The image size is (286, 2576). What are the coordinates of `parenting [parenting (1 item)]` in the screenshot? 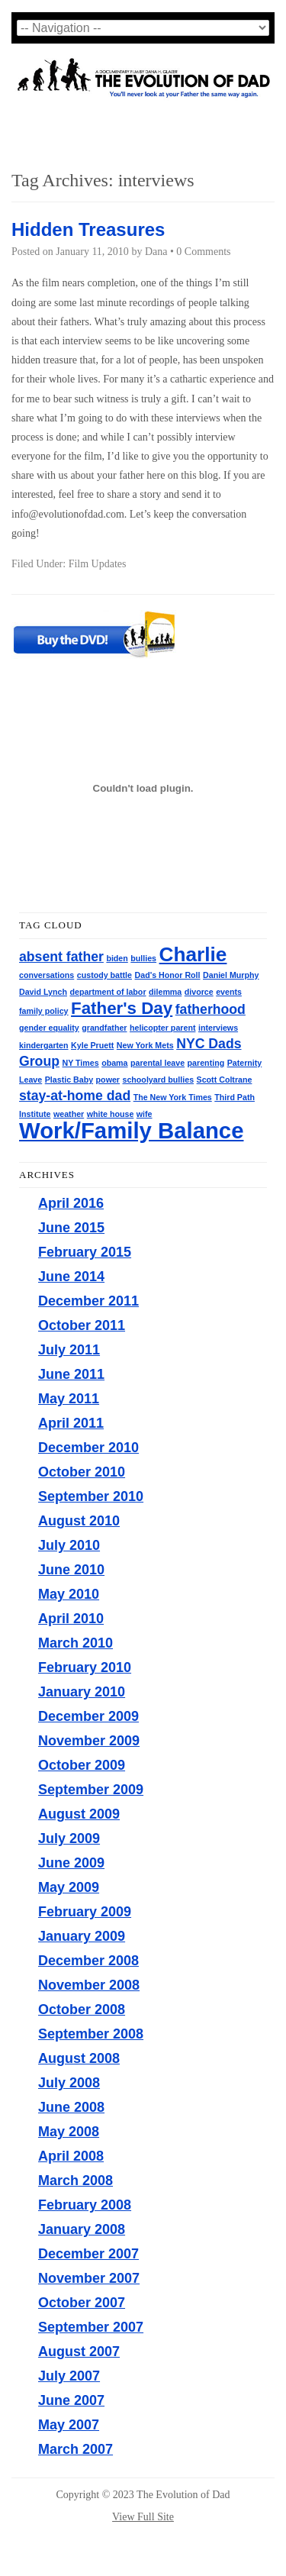 It's located at (206, 1062).